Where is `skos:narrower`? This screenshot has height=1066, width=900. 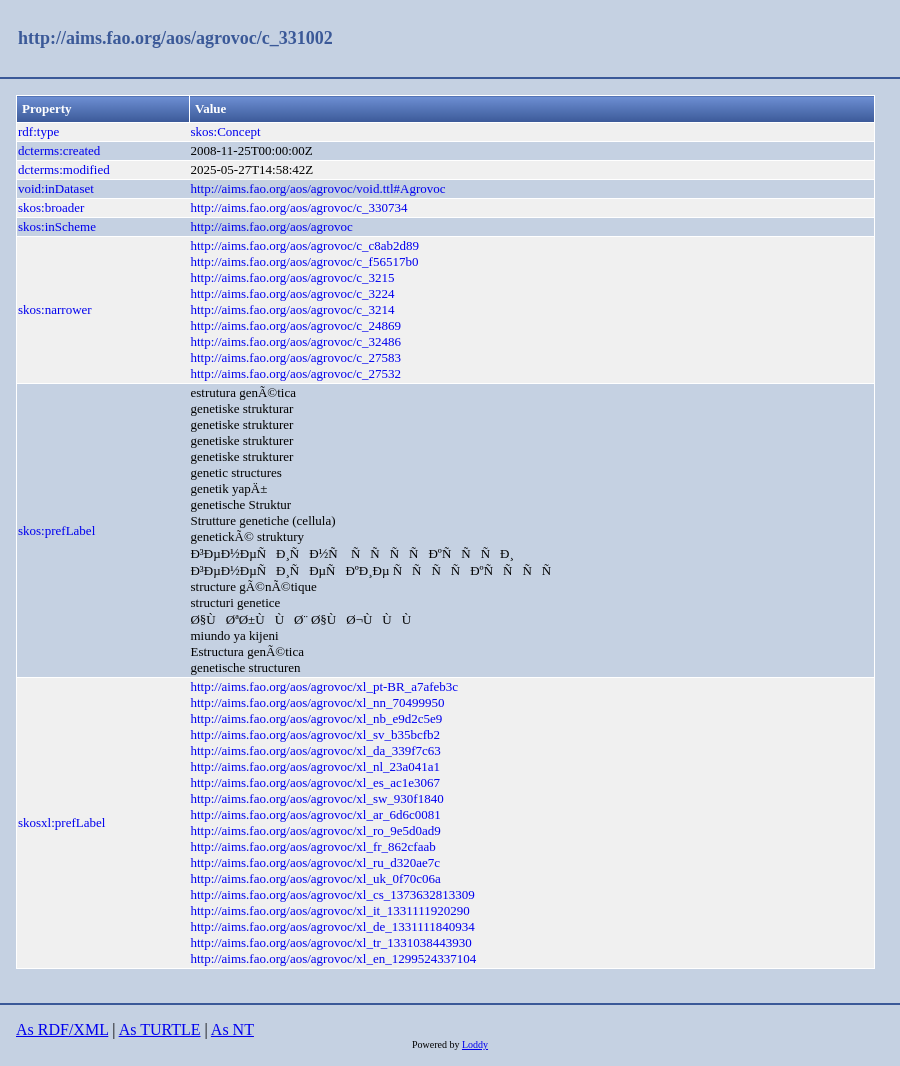 skos:narrower is located at coordinates (55, 309).